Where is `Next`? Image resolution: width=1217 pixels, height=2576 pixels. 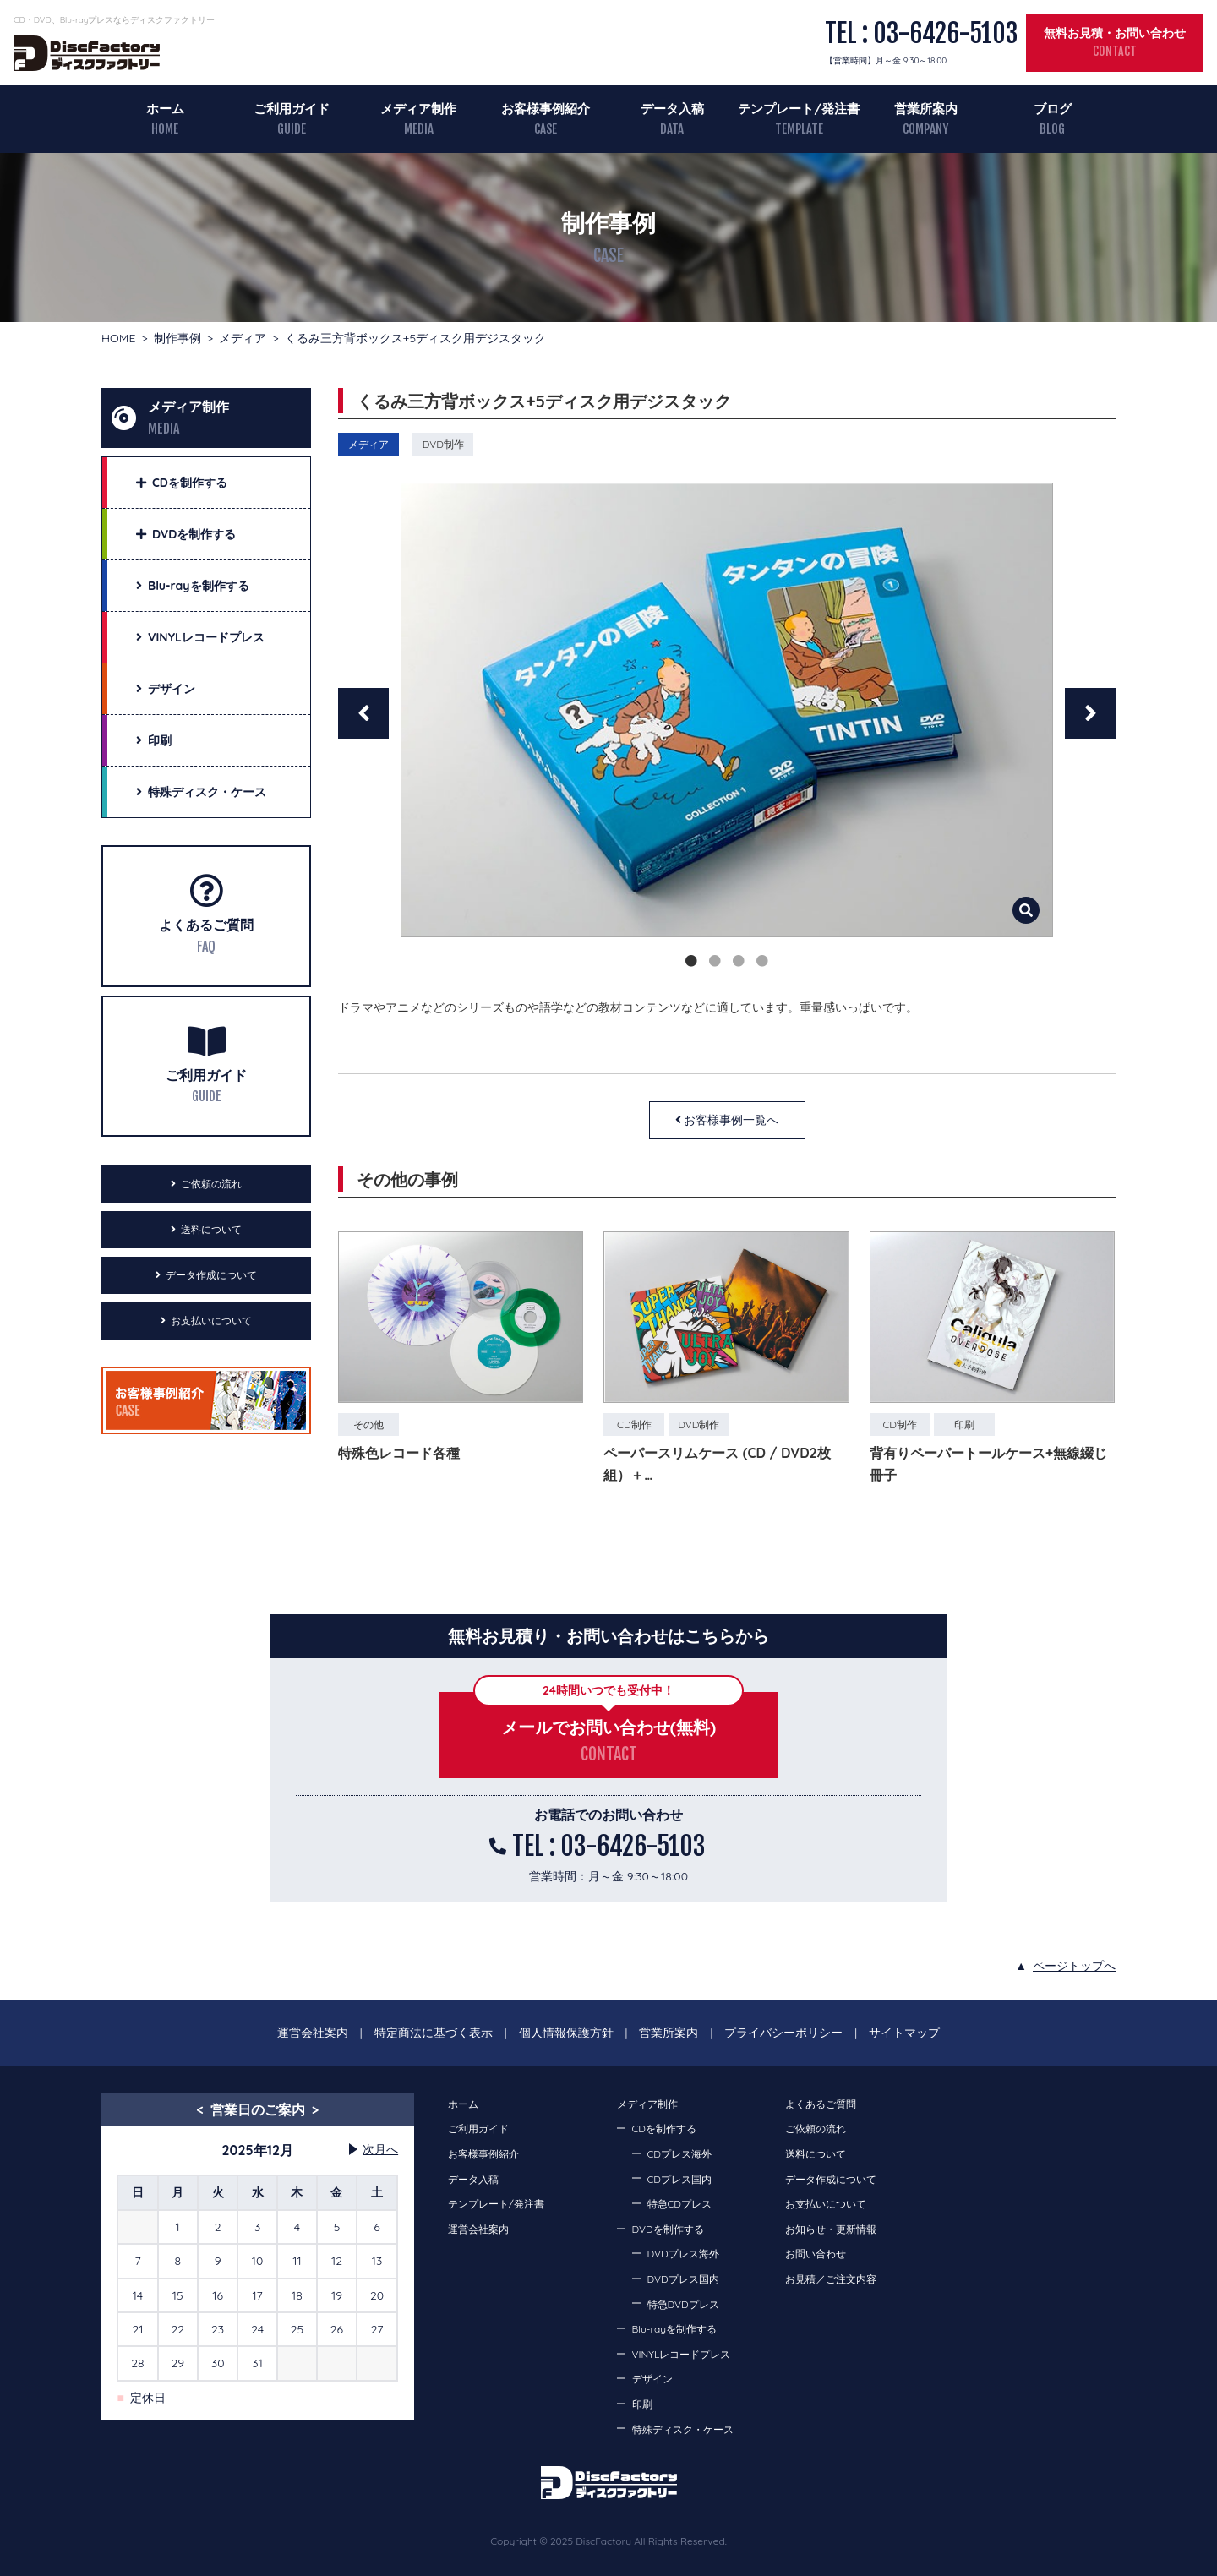 Next is located at coordinates (1090, 713).